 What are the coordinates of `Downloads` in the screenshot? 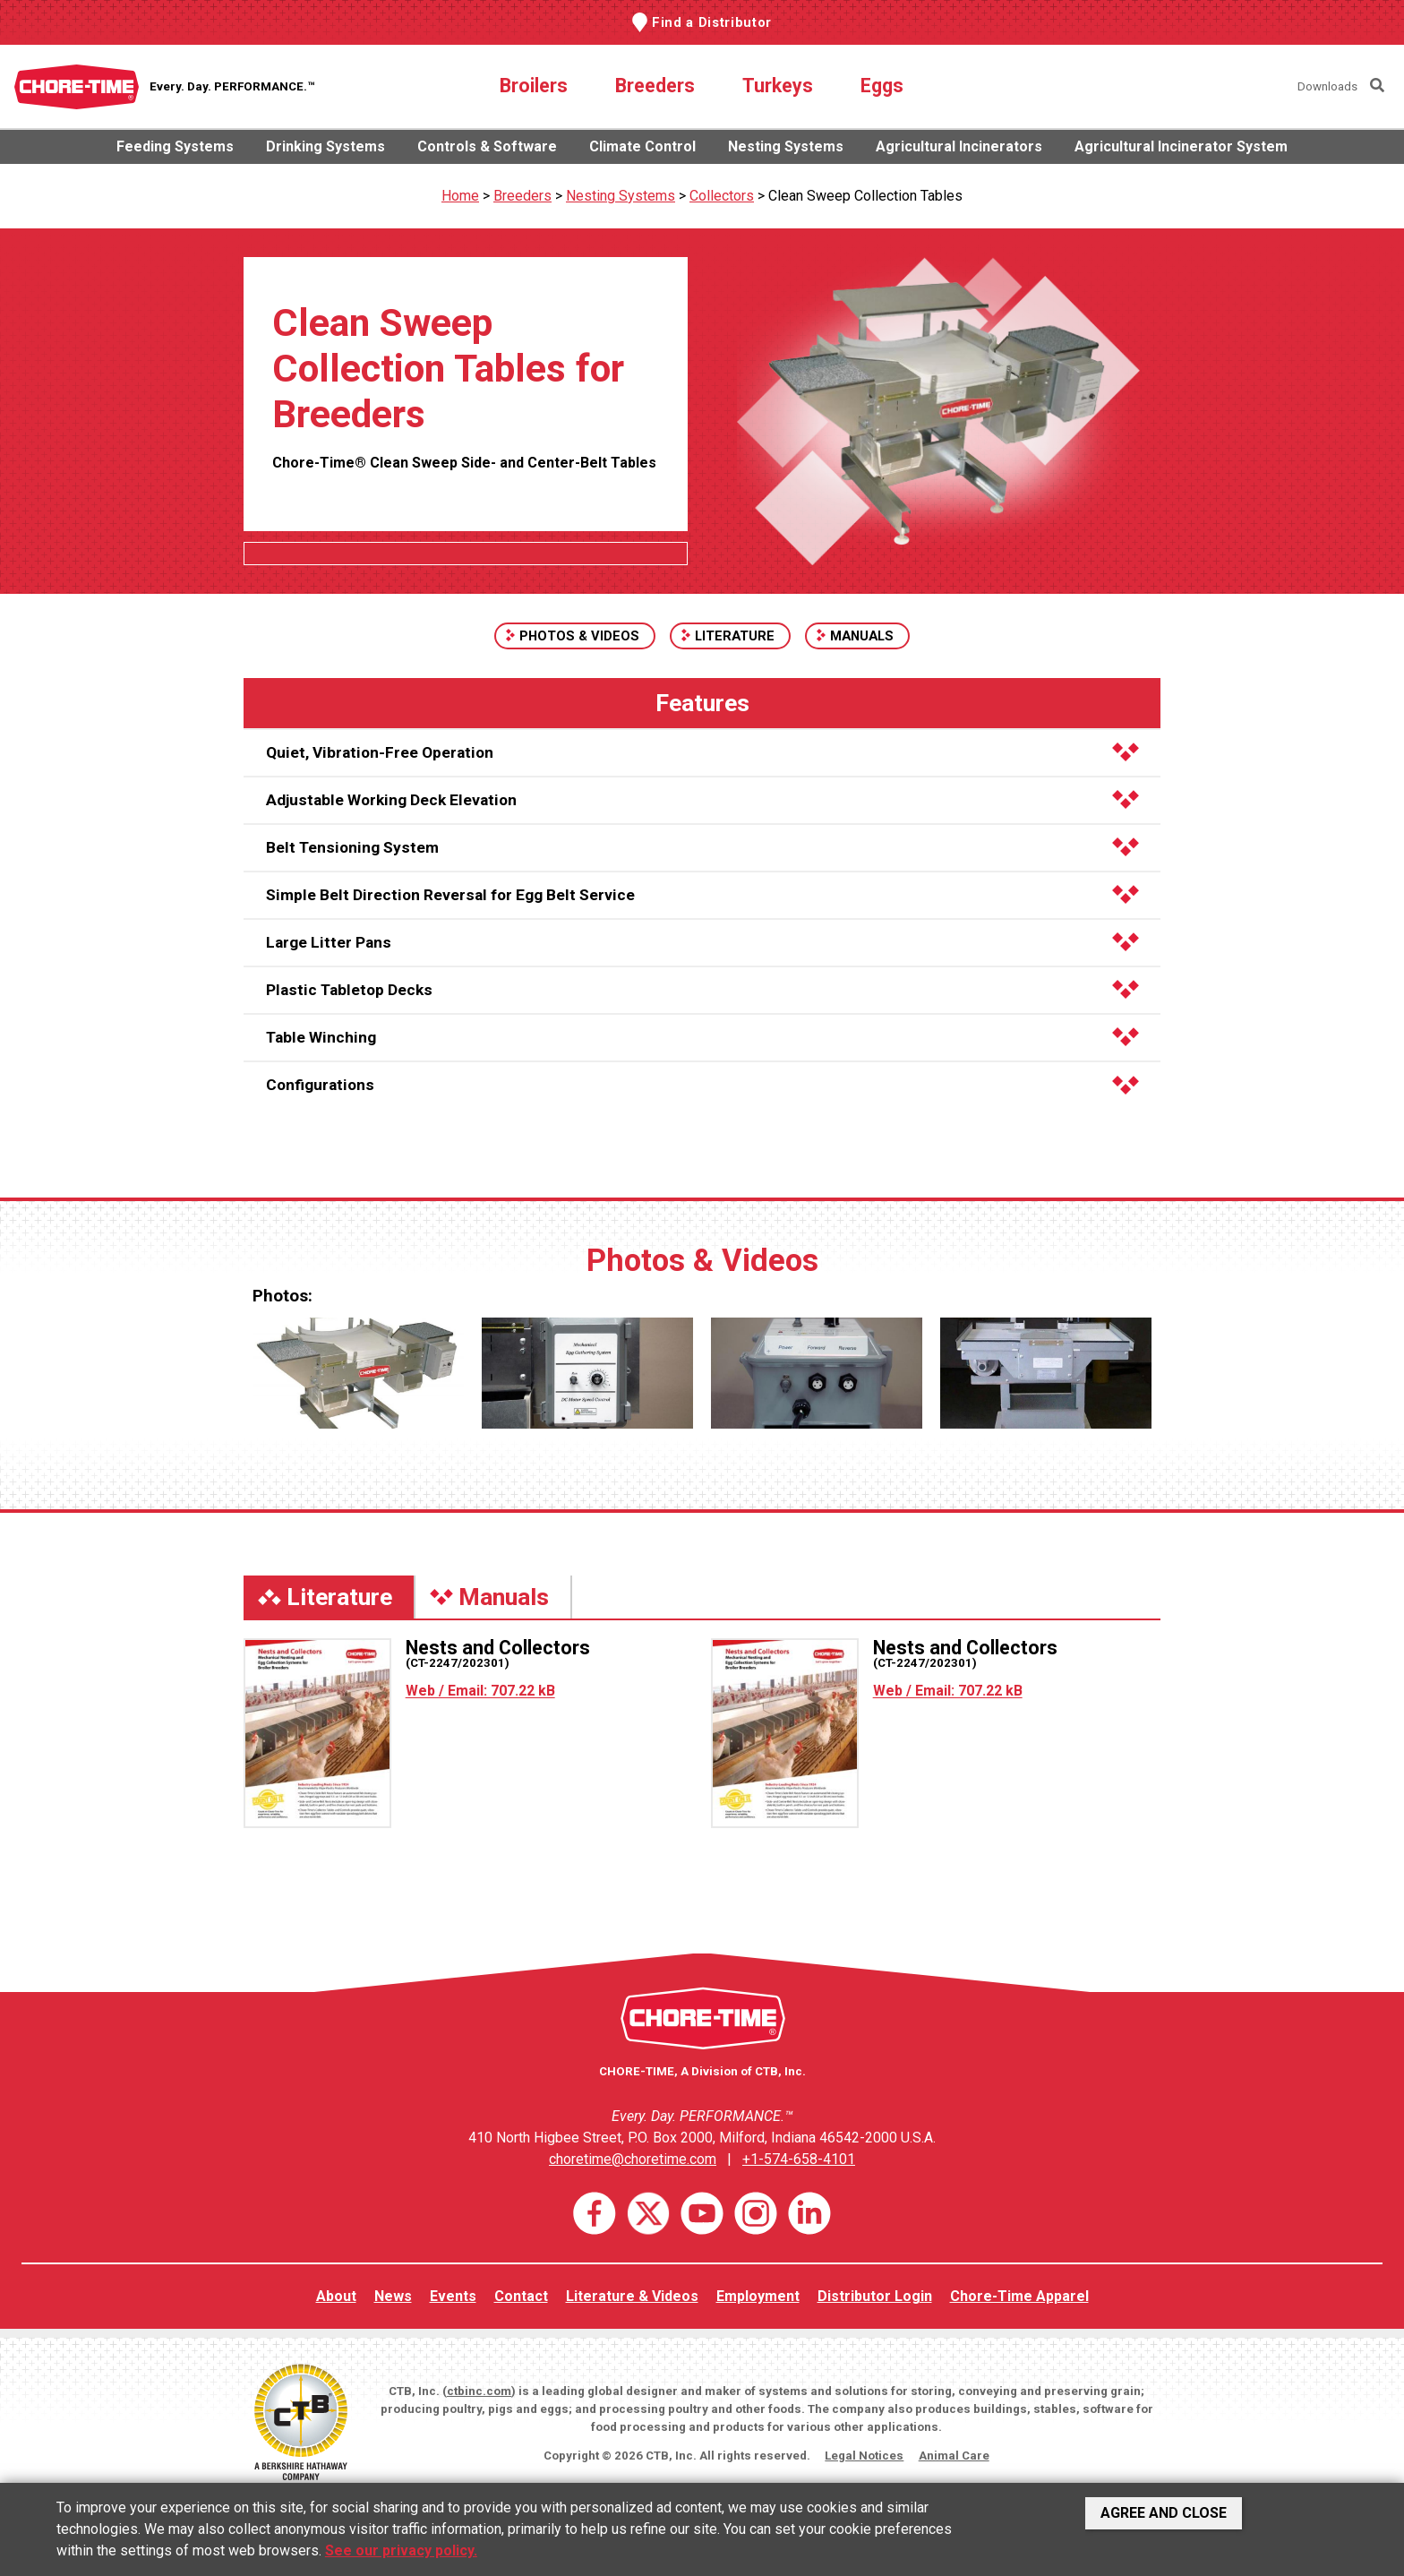 It's located at (1327, 86).